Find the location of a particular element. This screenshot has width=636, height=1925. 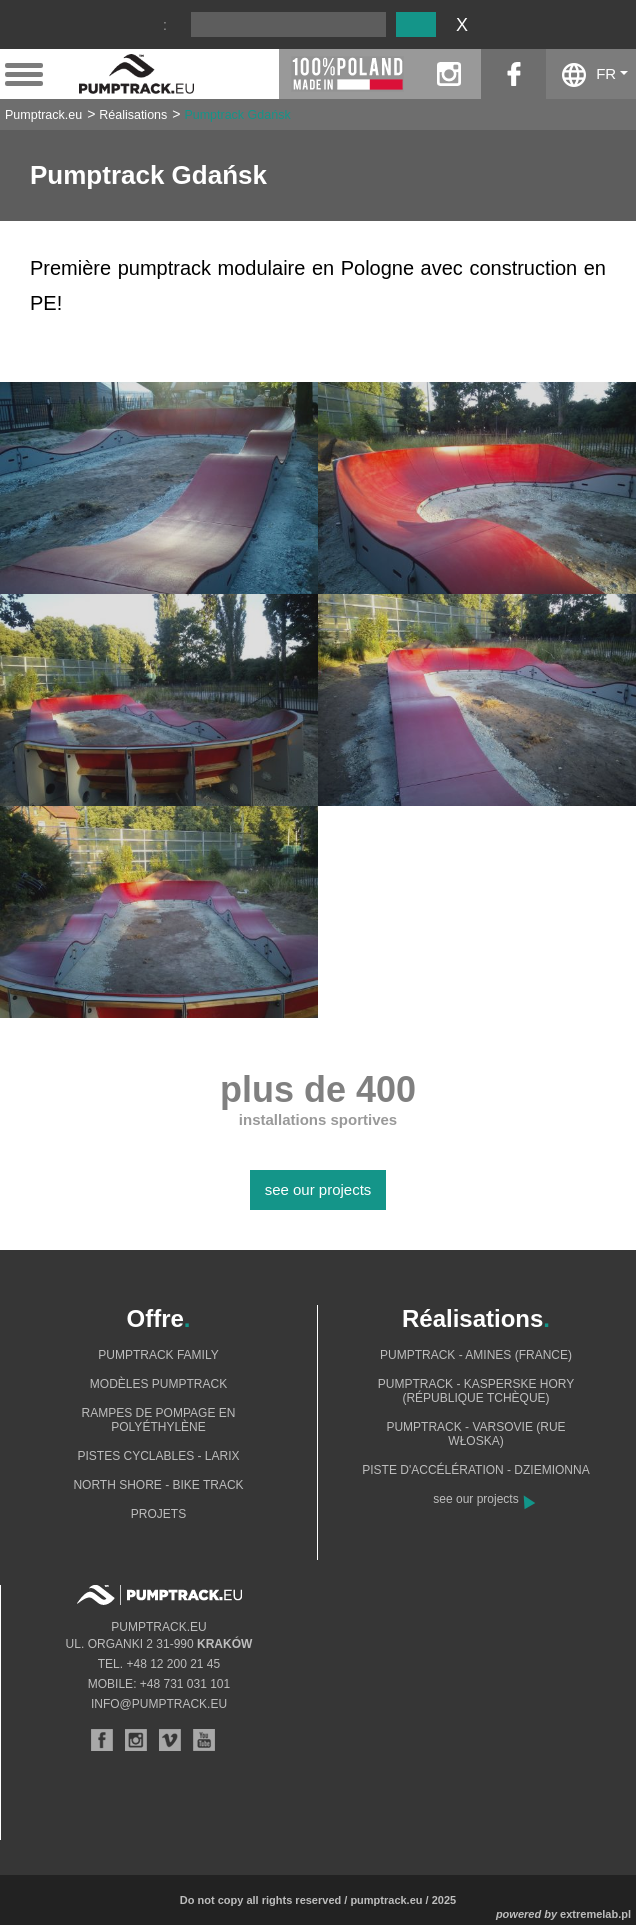

extremelab.pl is located at coordinates (595, 1914).